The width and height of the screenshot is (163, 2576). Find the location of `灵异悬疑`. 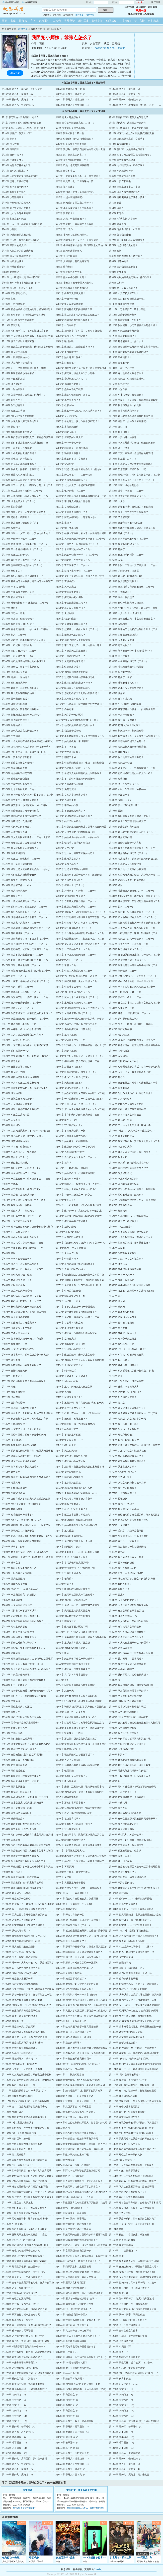

灵异悬疑 is located at coordinates (69, 20).